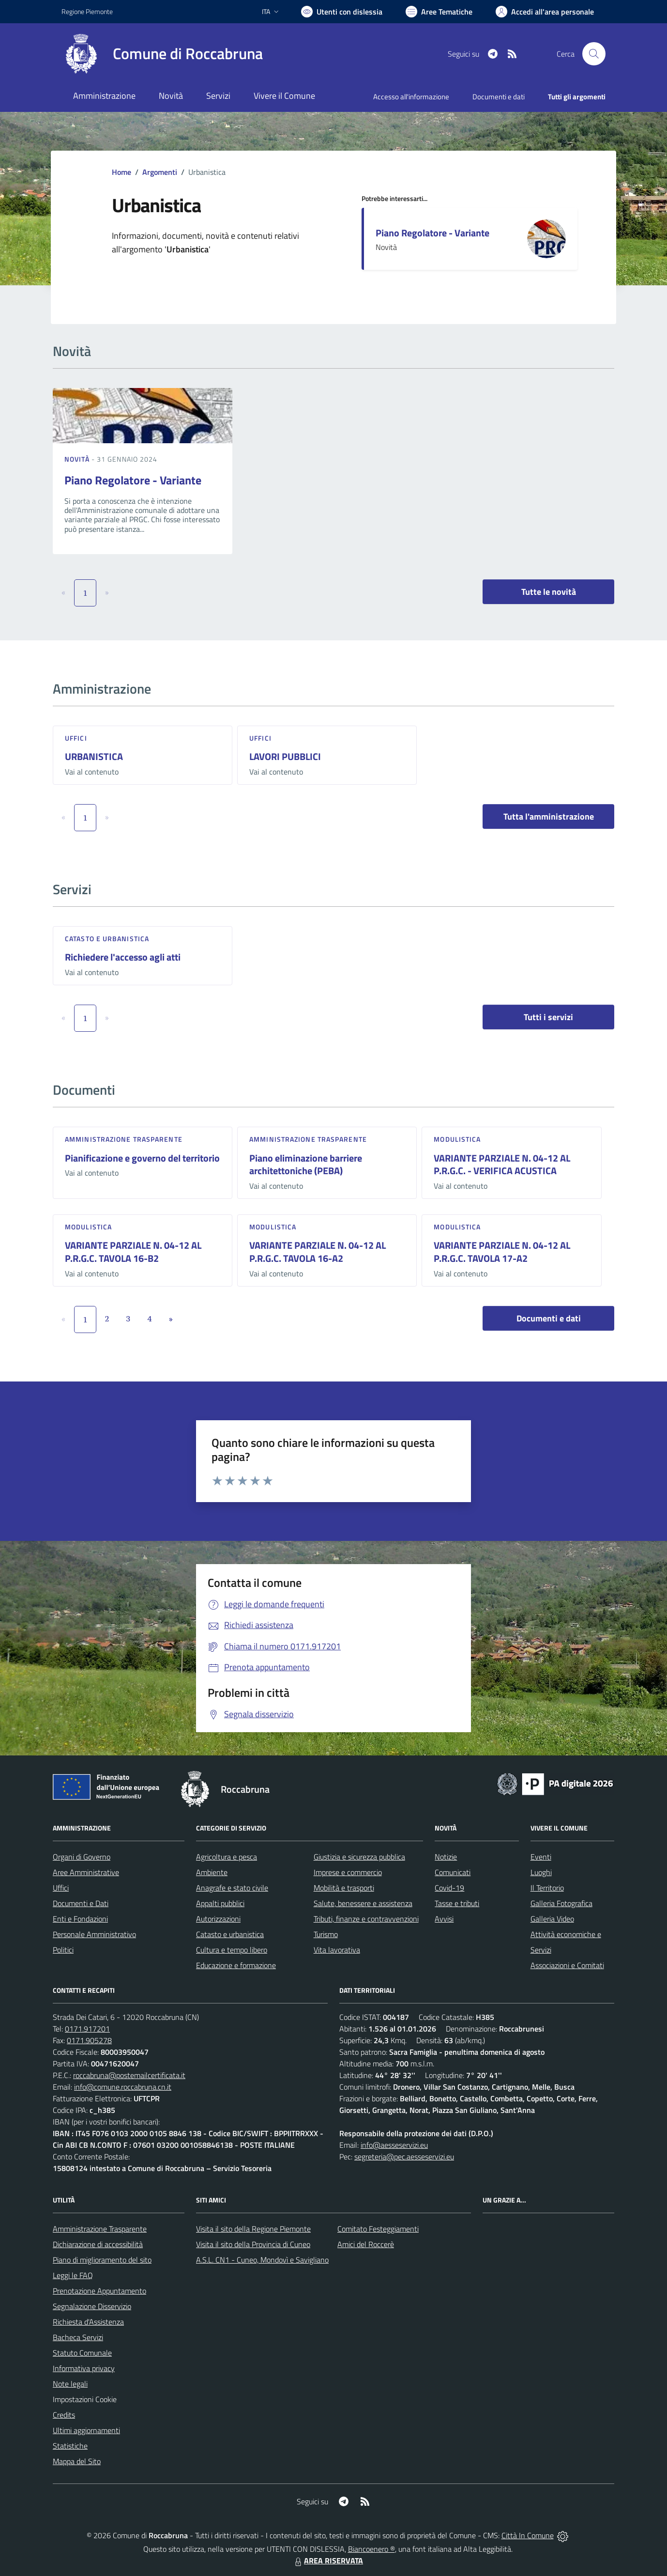  What do you see at coordinates (344, 1887) in the screenshot?
I see `Mobilità e trasporti` at bounding box center [344, 1887].